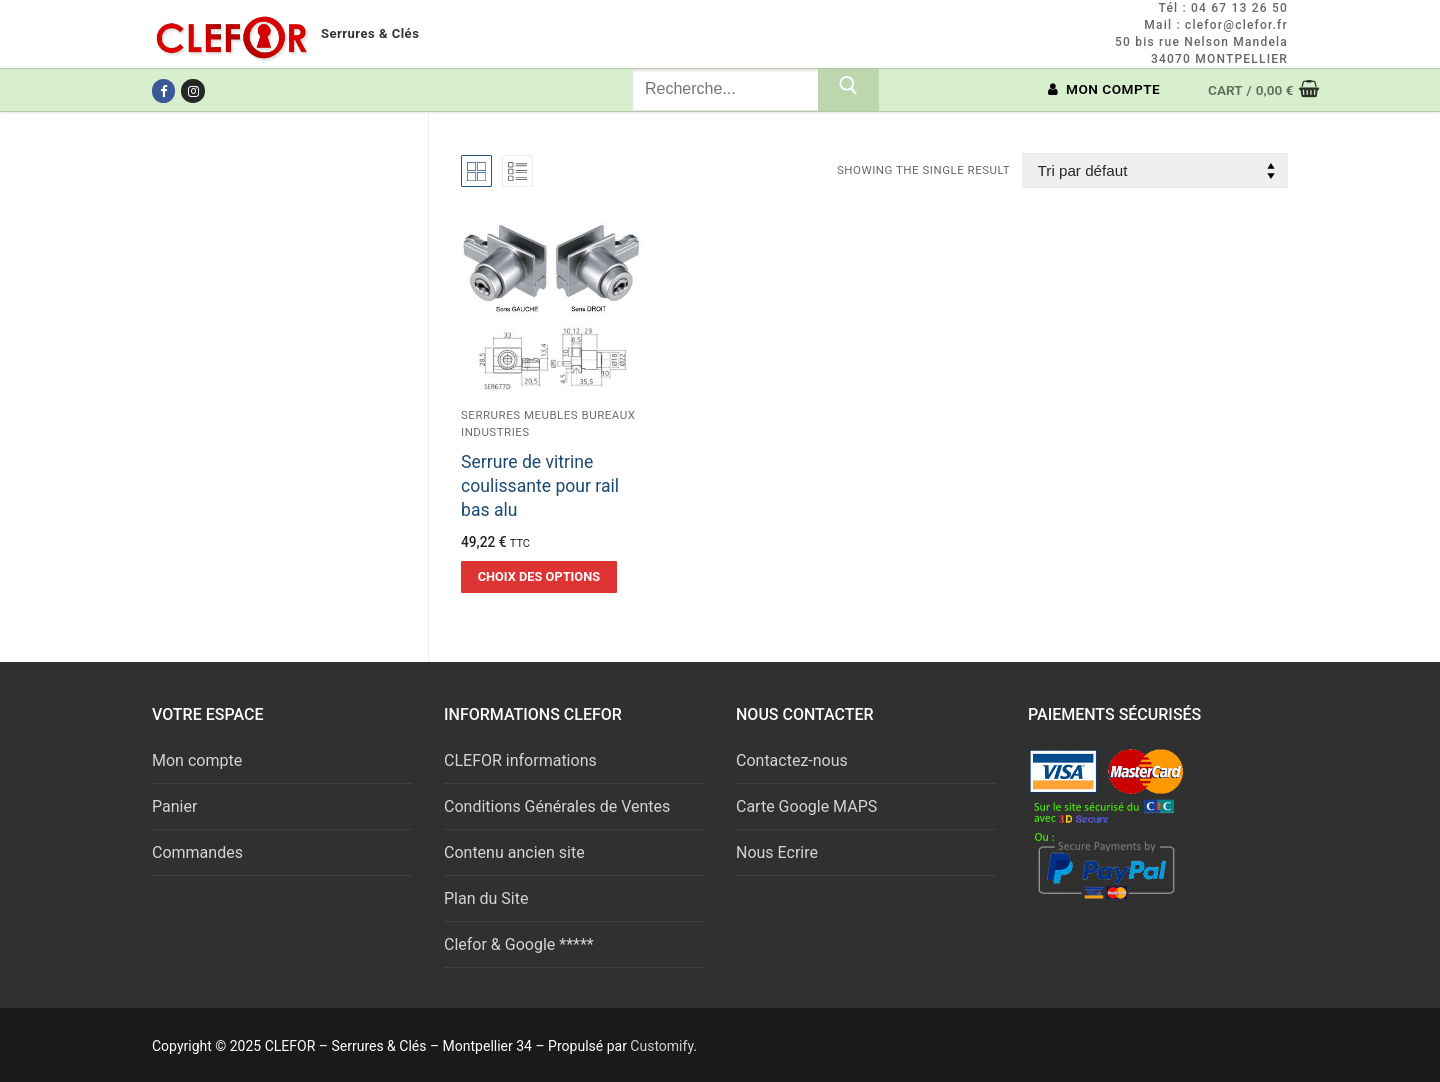 Image resolution: width=1440 pixels, height=1082 pixels. What do you see at coordinates (557, 806) in the screenshot?
I see `Conditions Générales de Ventes` at bounding box center [557, 806].